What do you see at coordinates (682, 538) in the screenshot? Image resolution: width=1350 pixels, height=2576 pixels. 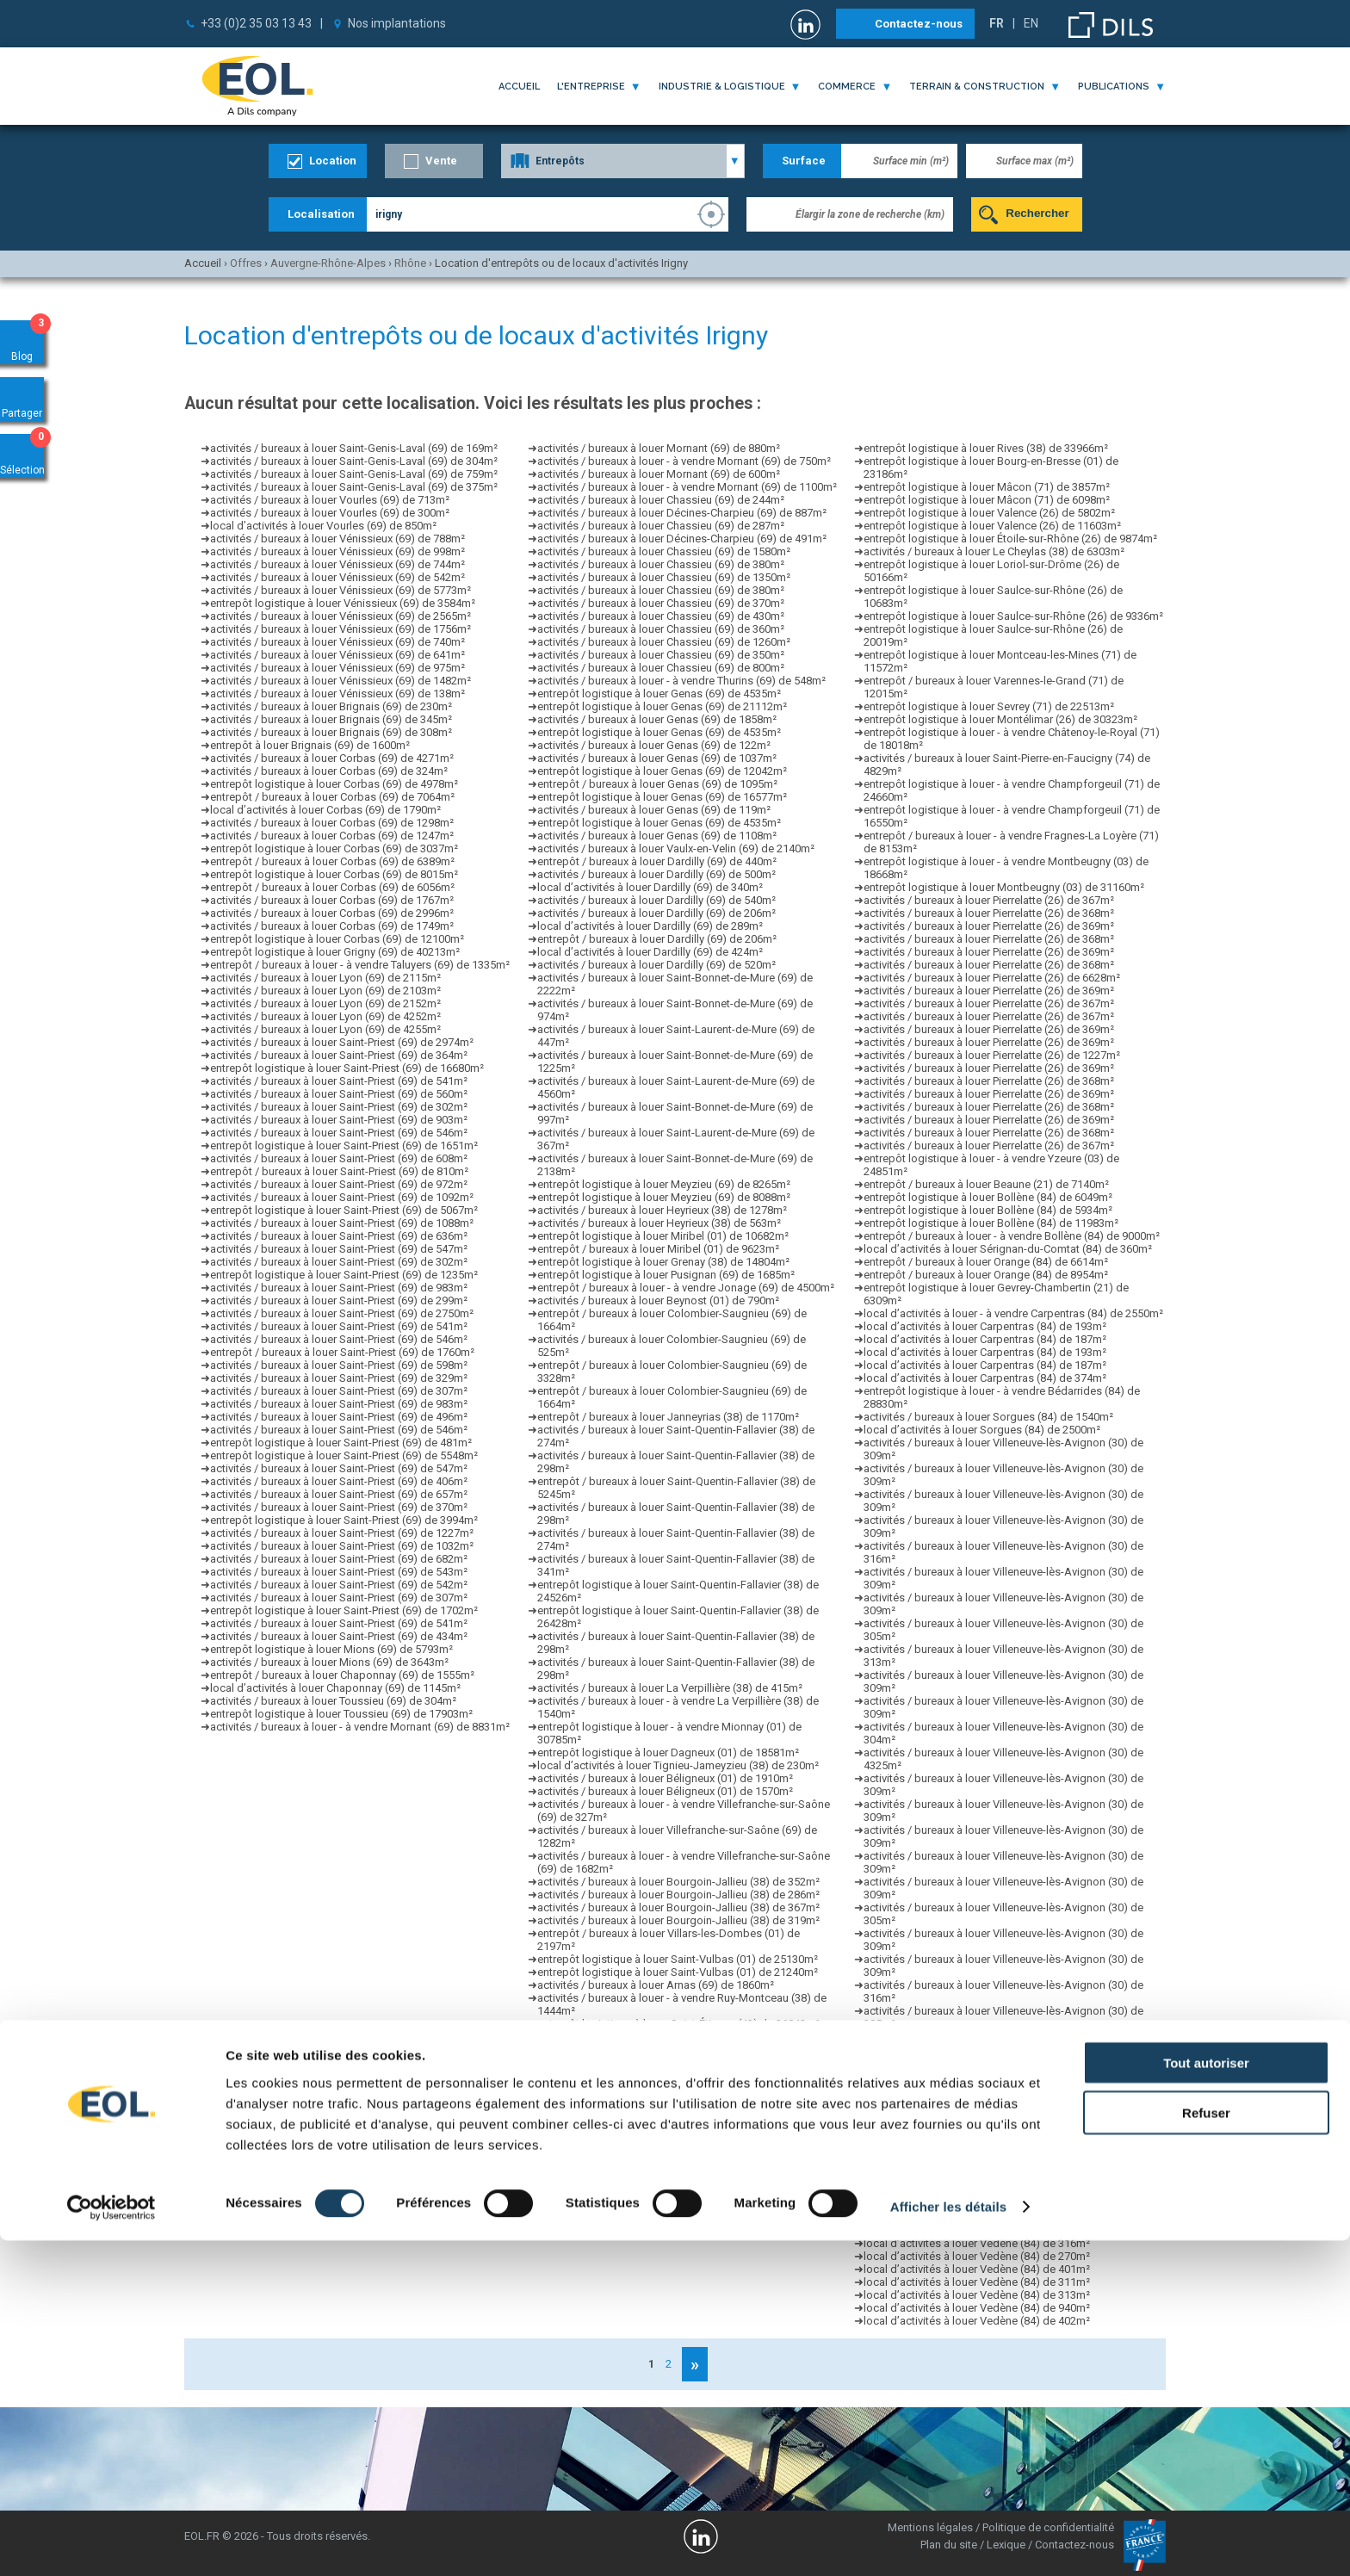 I see `activités / bureaux à louer Décines-Charpieu (69) de 491m²` at bounding box center [682, 538].